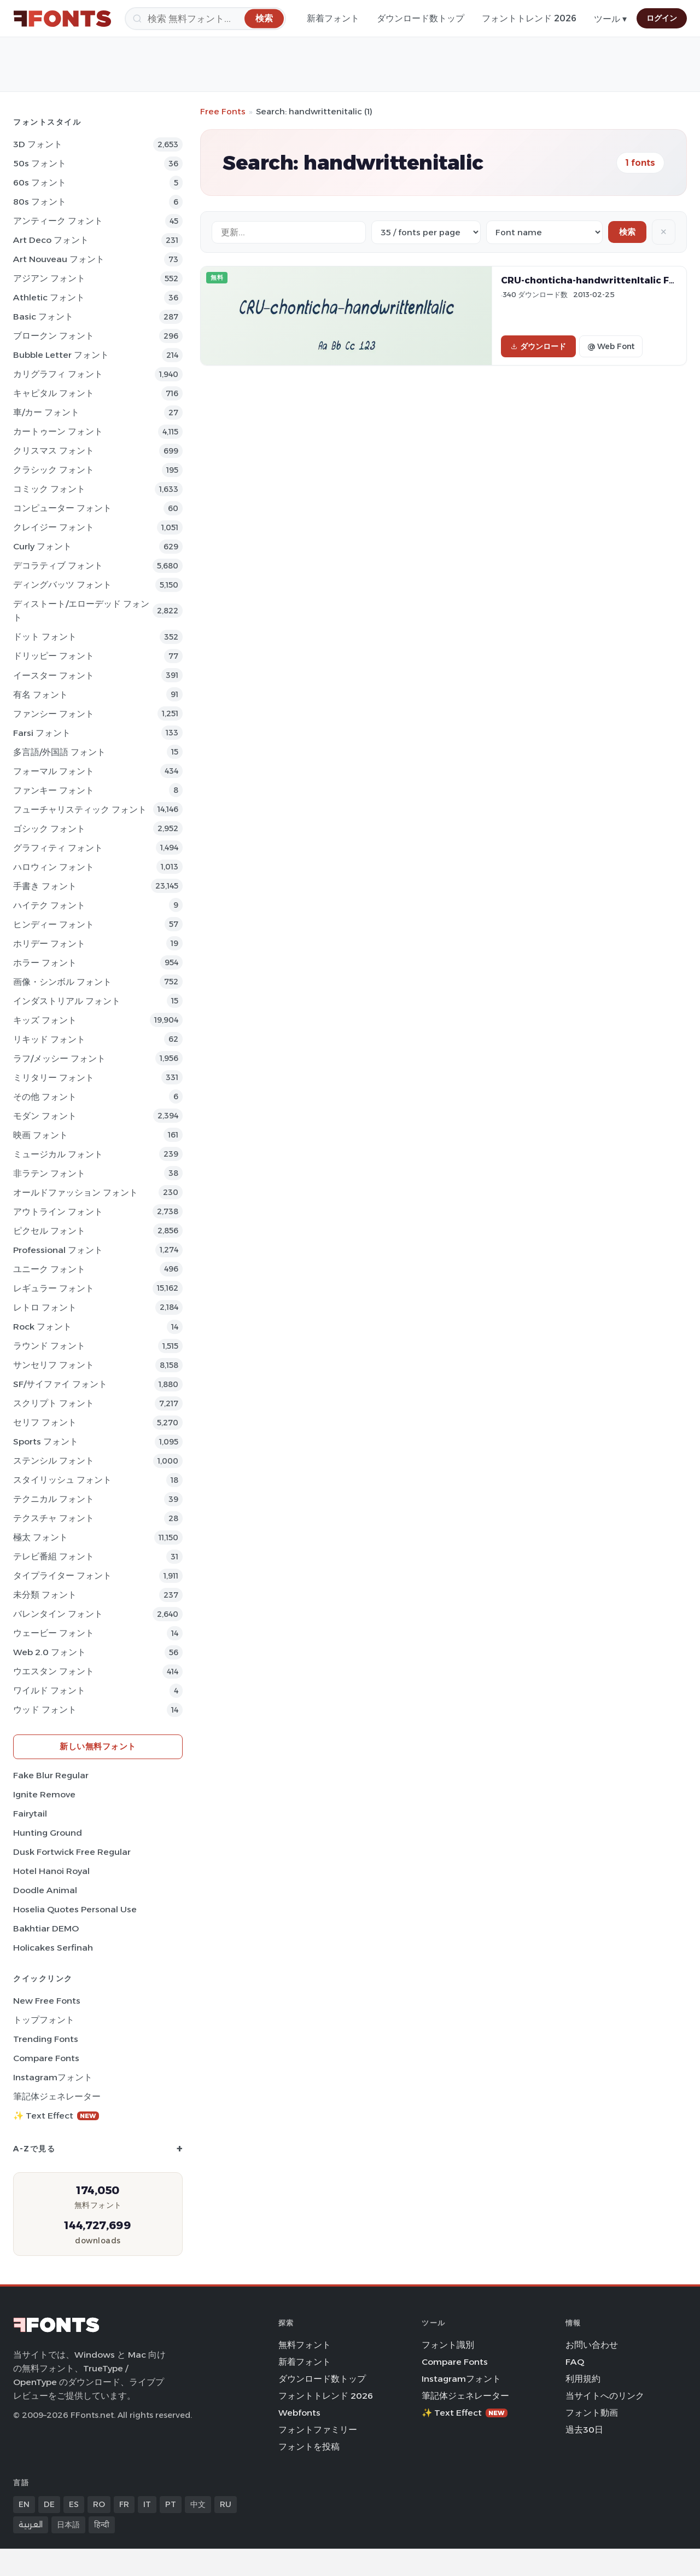 The width and height of the screenshot is (700, 2576). What do you see at coordinates (43, 316) in the screenshot?
I see `Basic フォント` at bounding box center [43, 316].